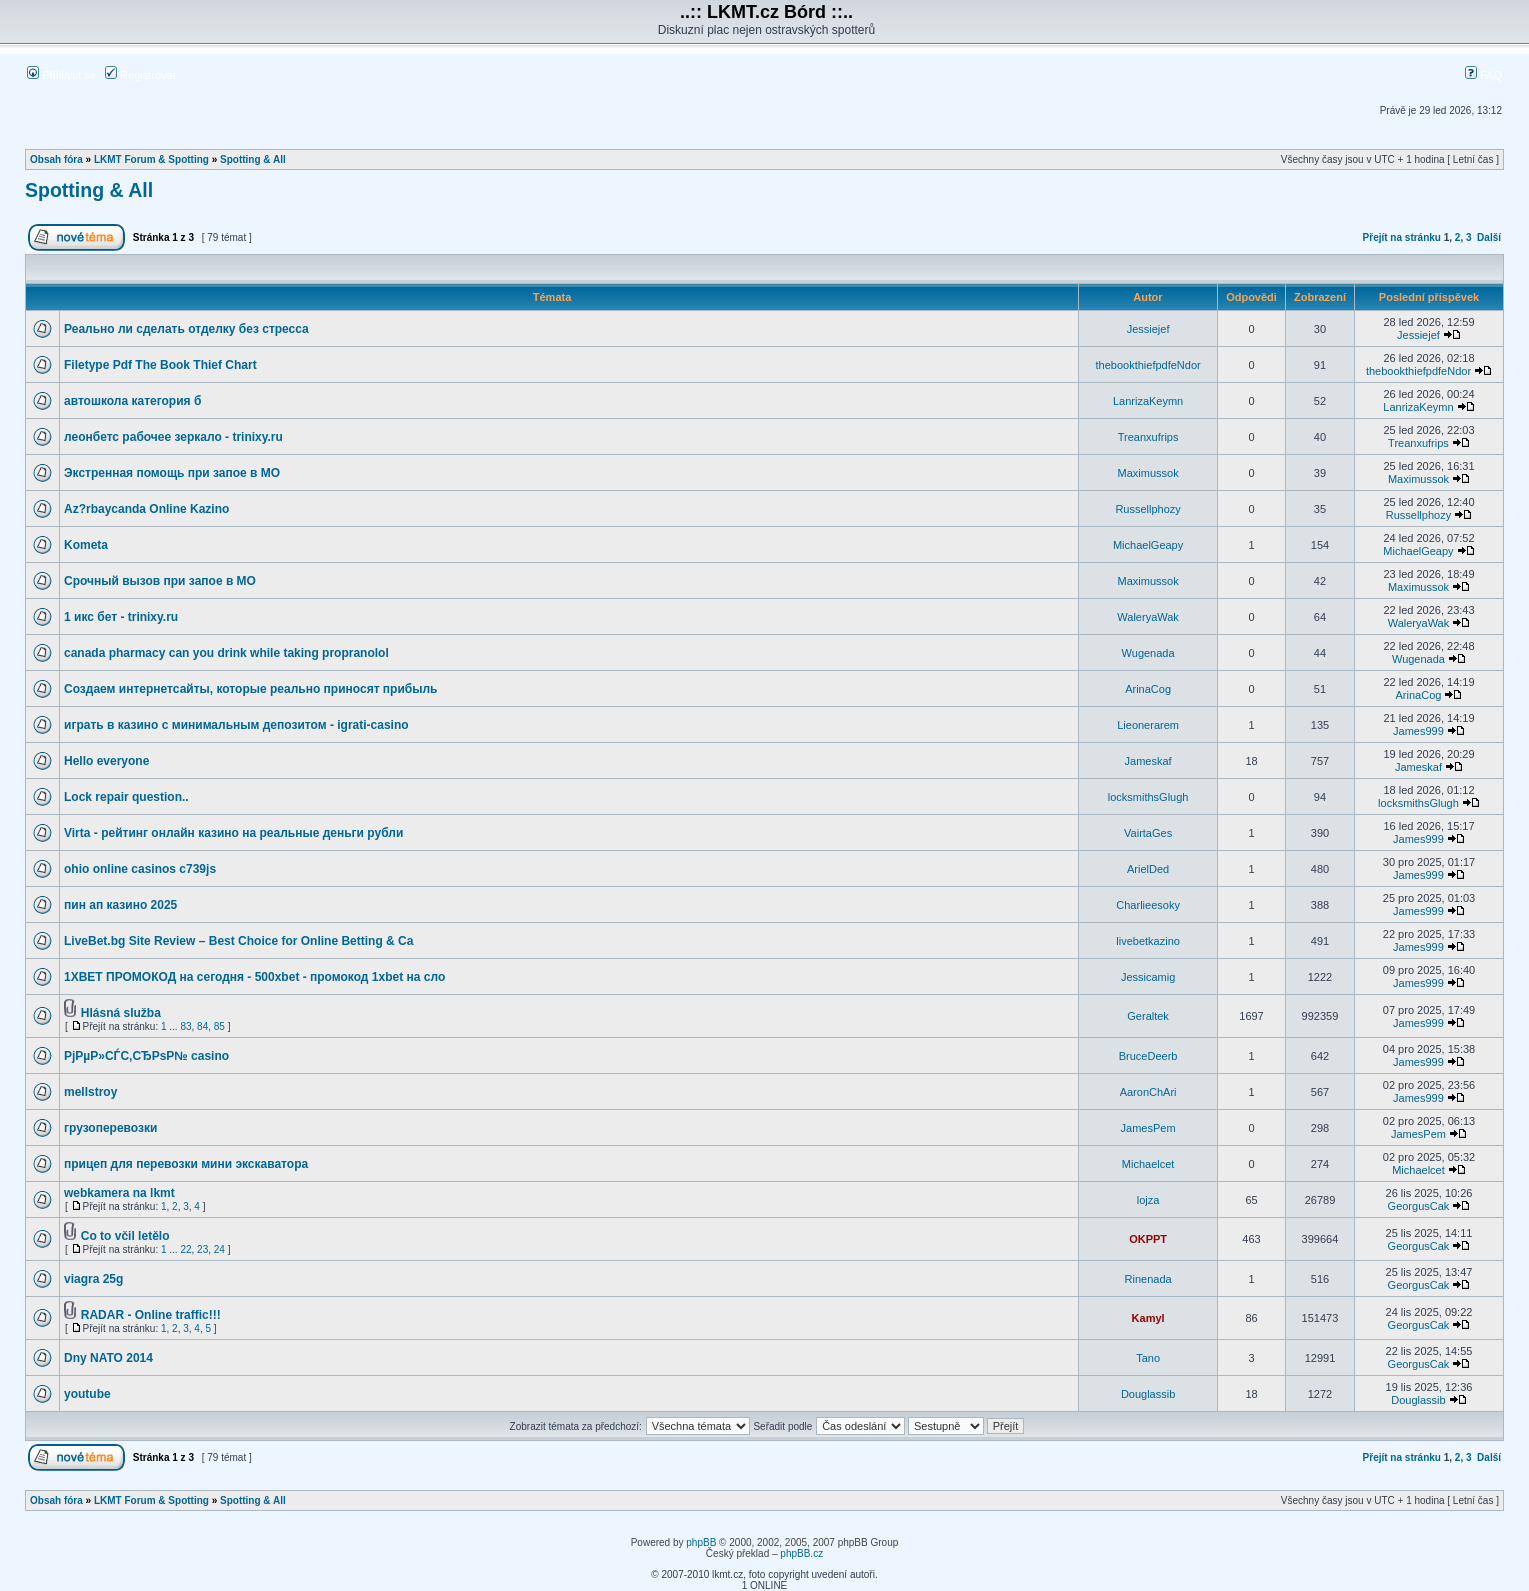 This screenshot has width=1529, height=1591. Describe the element at coordinates (1148, 1164) in the screenshot. I see `Michaelcet` at that location.